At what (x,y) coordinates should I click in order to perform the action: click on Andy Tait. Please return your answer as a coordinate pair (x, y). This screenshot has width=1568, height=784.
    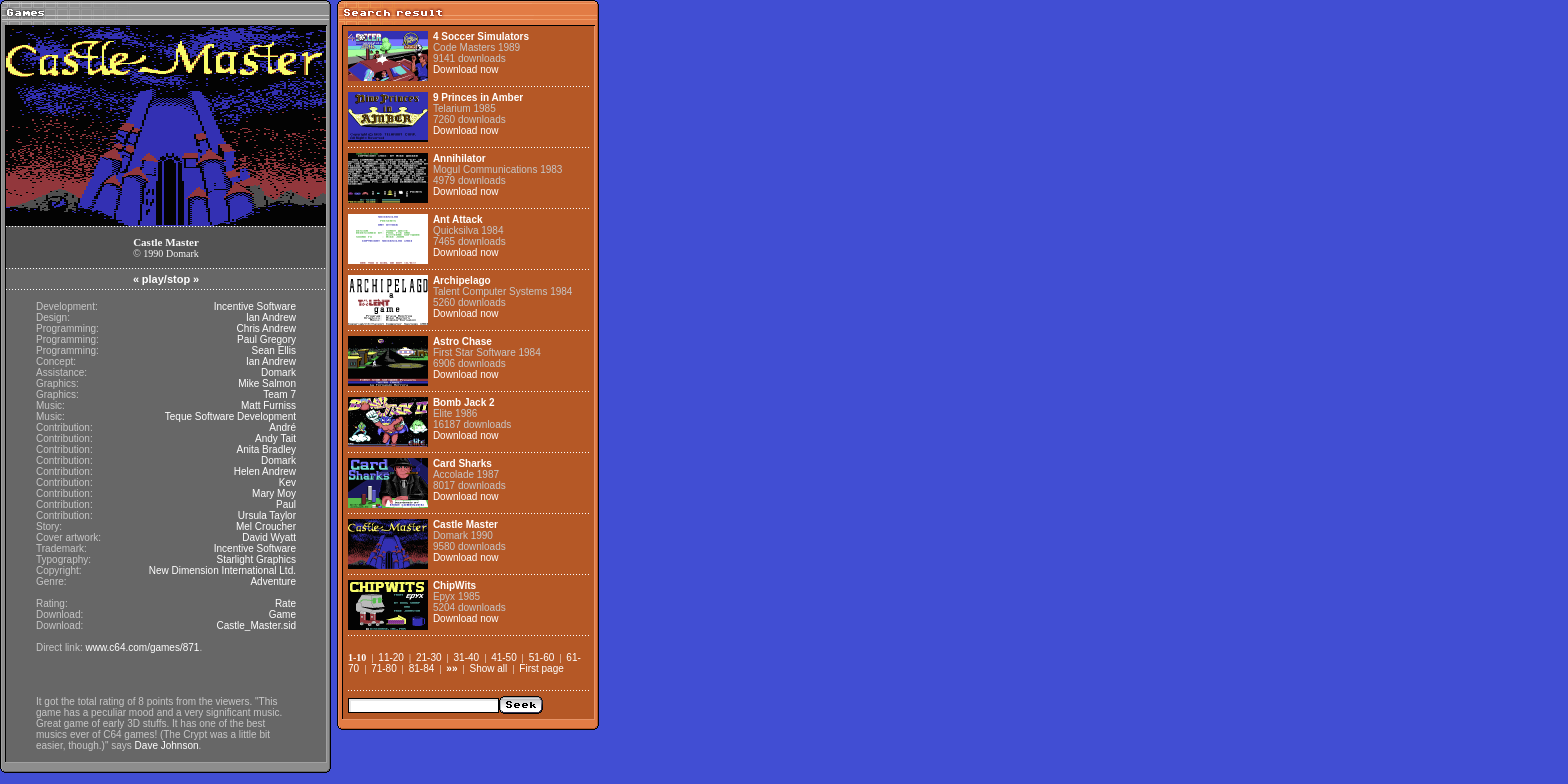
    Looking at the image, I should click on (275, 438).